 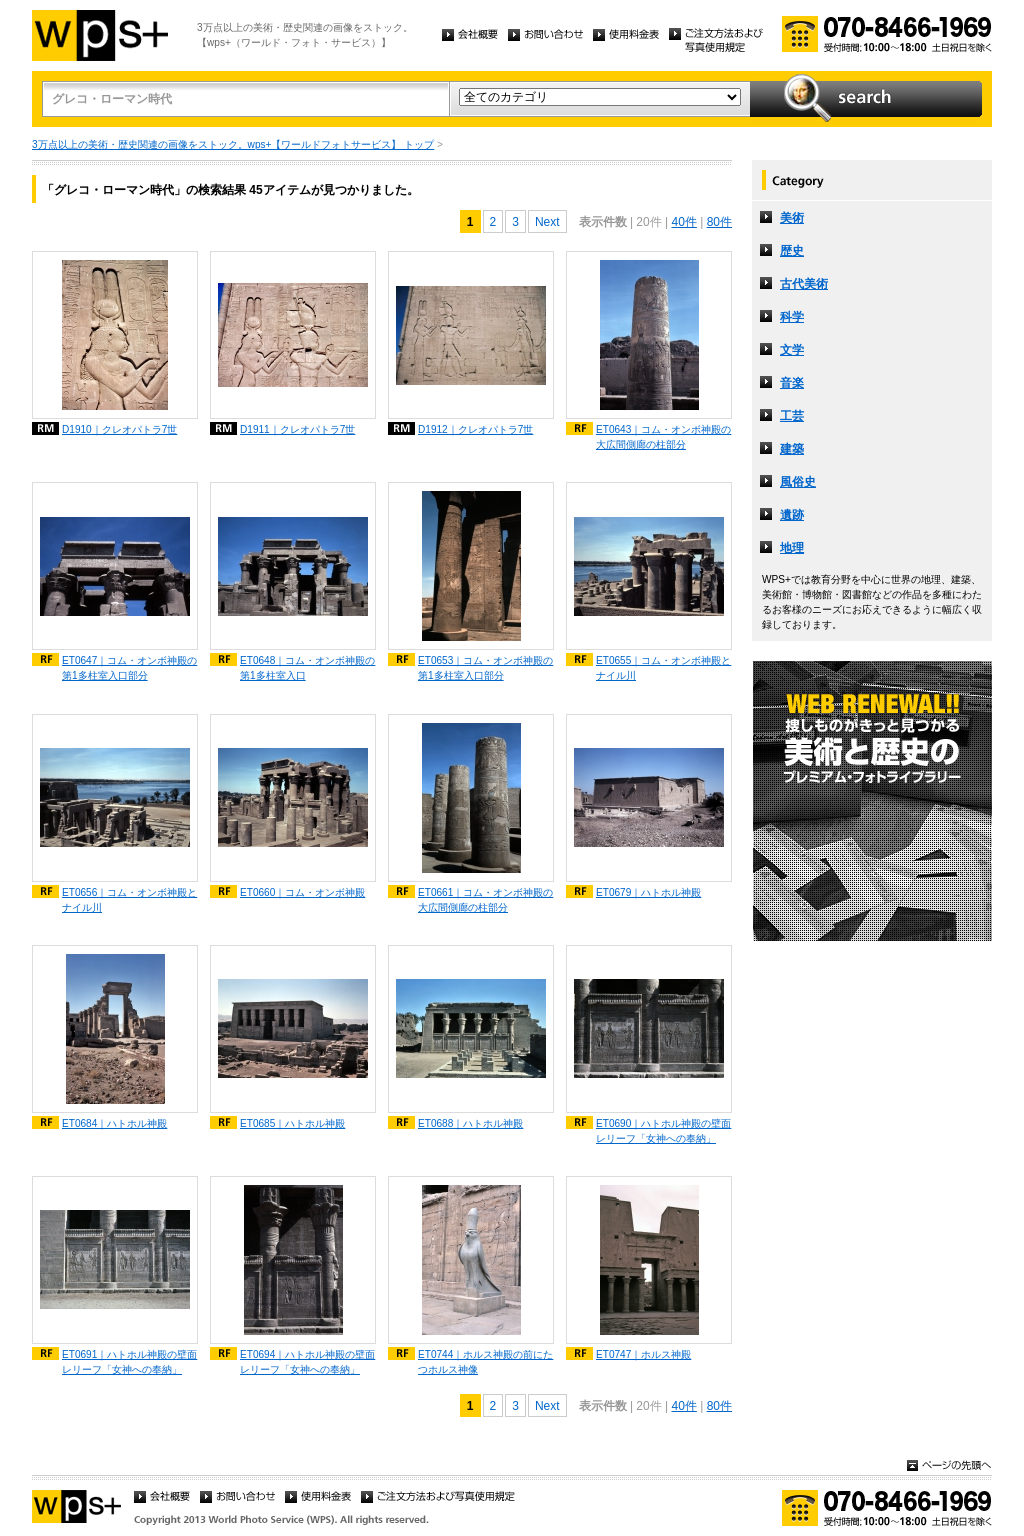 What do you see at coordinates (792, 218) in the screenshot?
I see `美術` at bounding box center [792, 218].